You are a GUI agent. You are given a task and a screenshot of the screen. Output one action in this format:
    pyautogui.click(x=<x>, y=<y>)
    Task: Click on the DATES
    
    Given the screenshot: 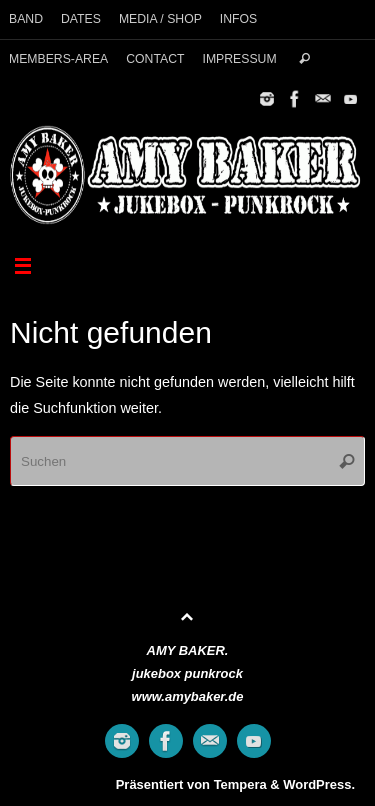 What is the action you would take?
    pyautogui.click(x=81, y=19)
    